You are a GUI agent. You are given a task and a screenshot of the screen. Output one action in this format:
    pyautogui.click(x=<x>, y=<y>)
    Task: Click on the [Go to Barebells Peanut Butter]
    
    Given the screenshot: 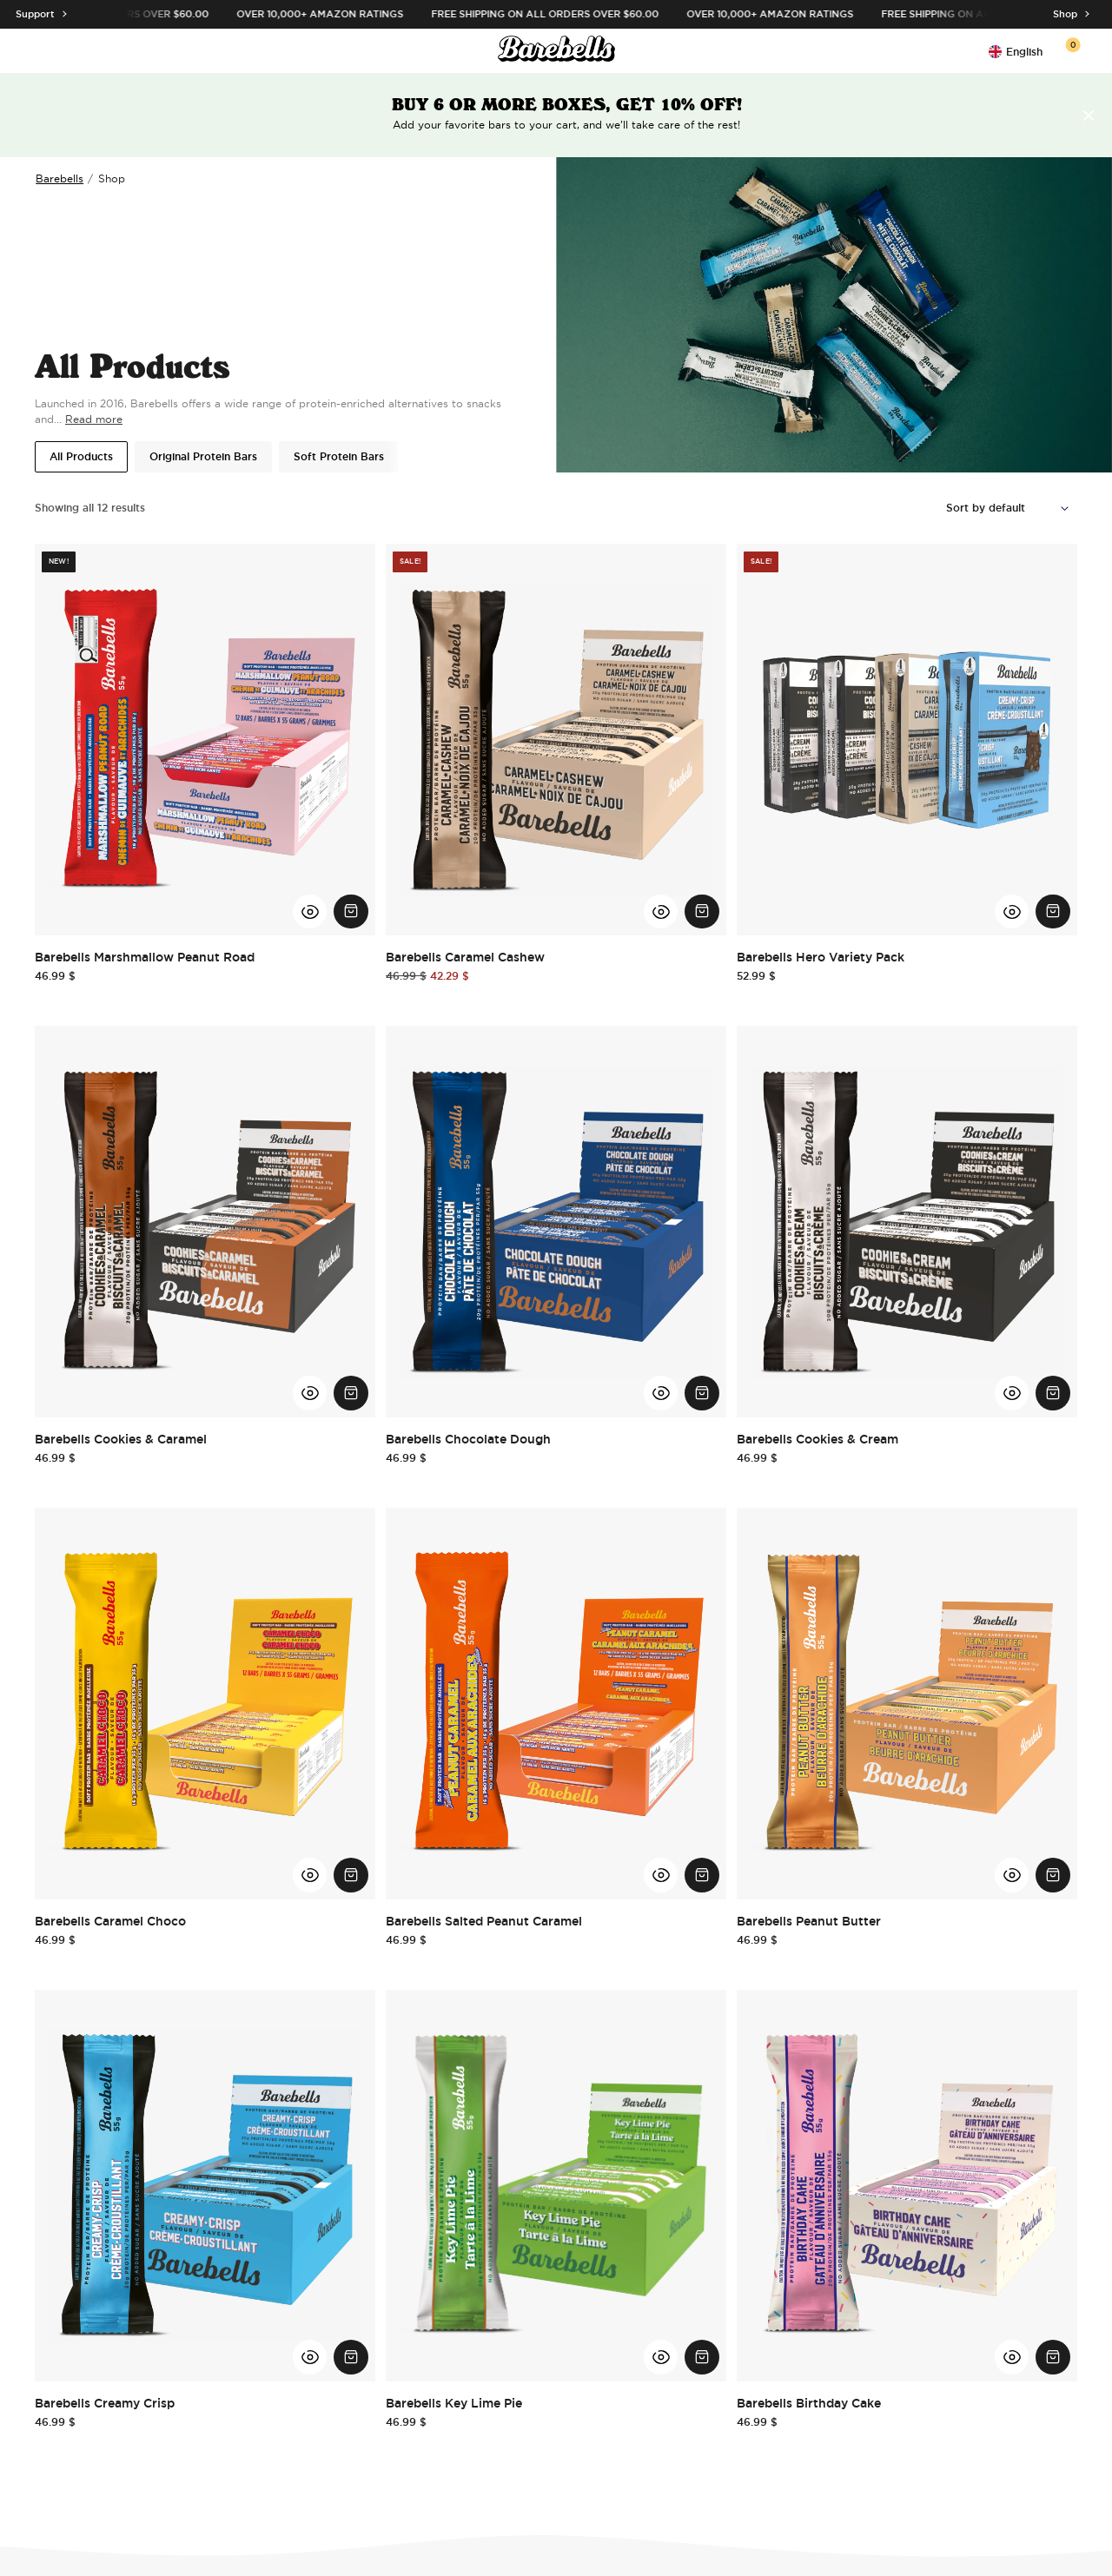 What is the action you would take?
    pyautogui.click(x=907, y=1703)
    